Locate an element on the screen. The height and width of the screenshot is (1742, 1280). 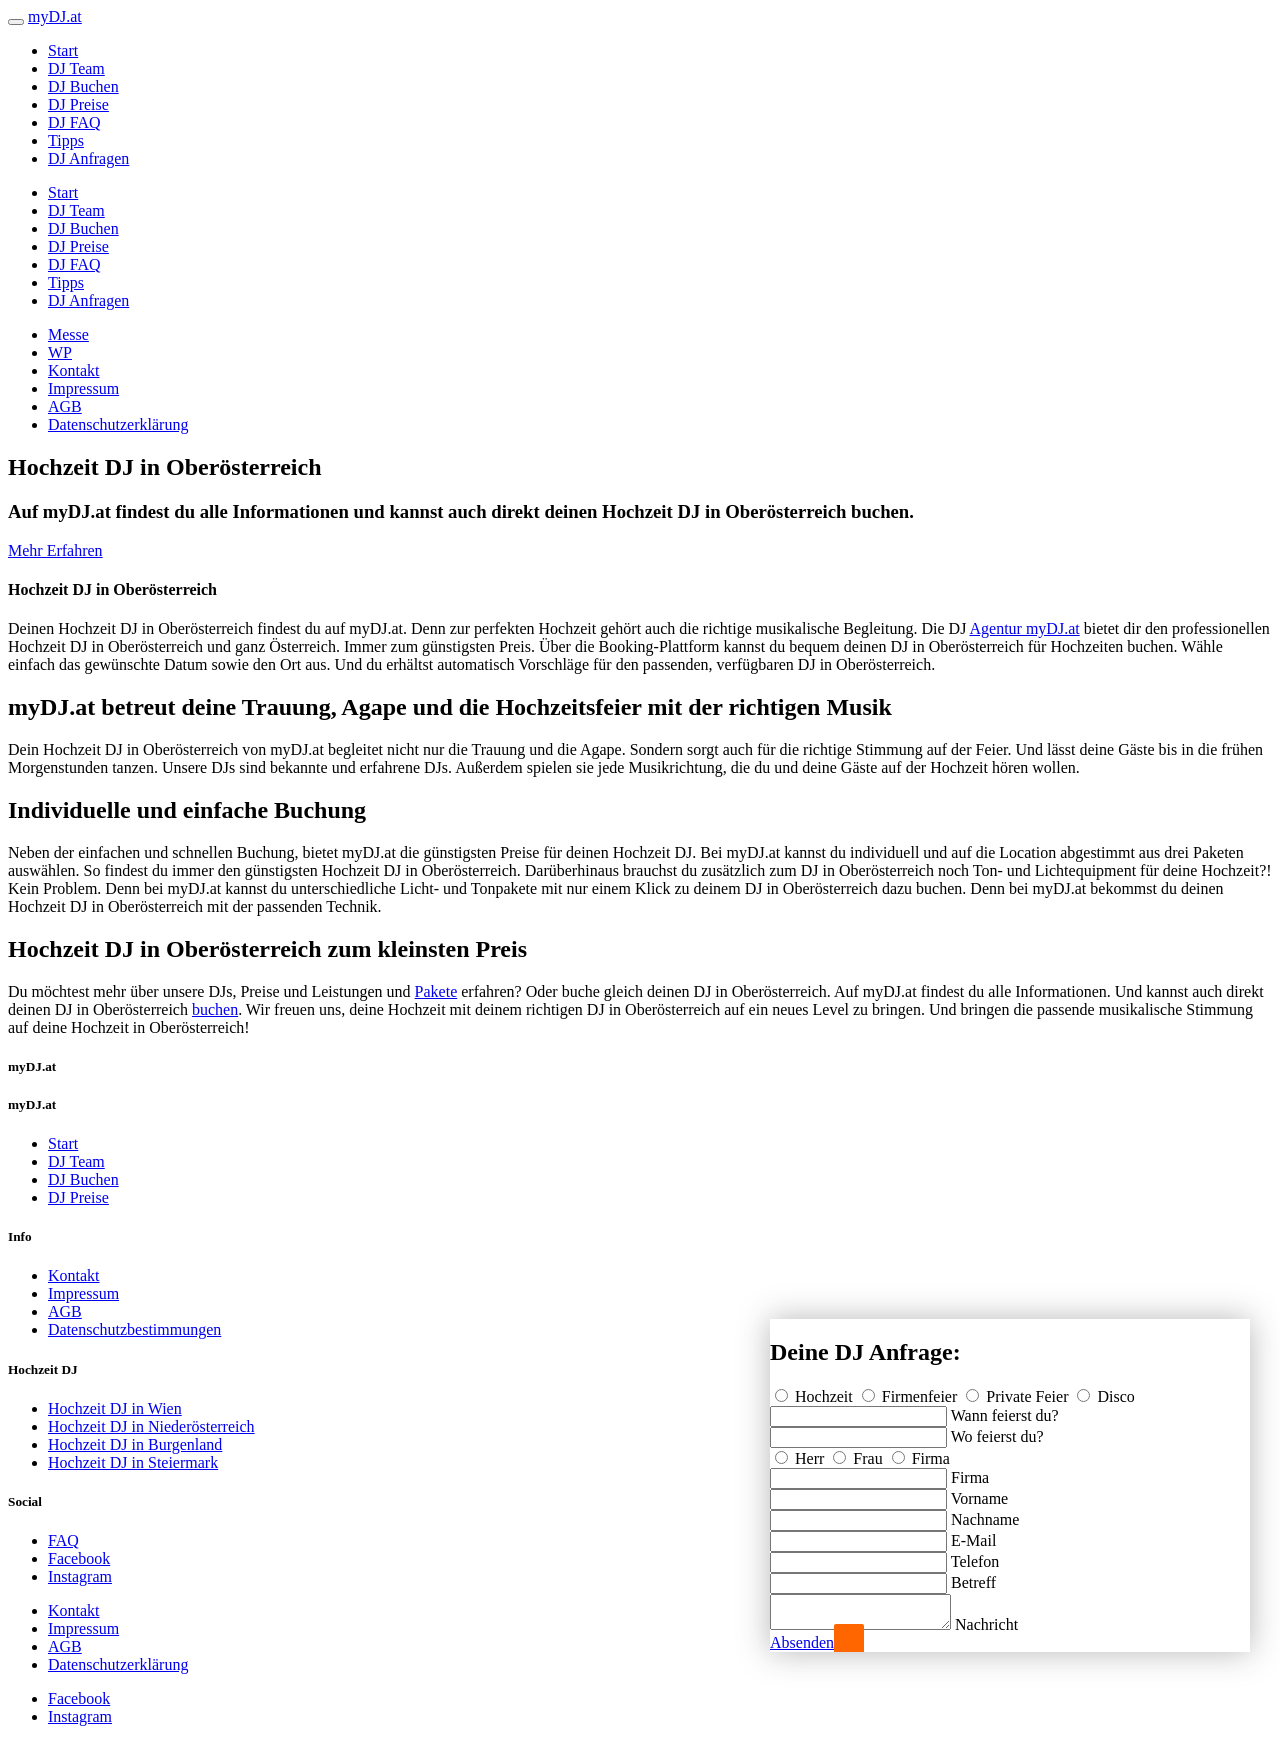
Impressum is located at coordinates (83, 388).